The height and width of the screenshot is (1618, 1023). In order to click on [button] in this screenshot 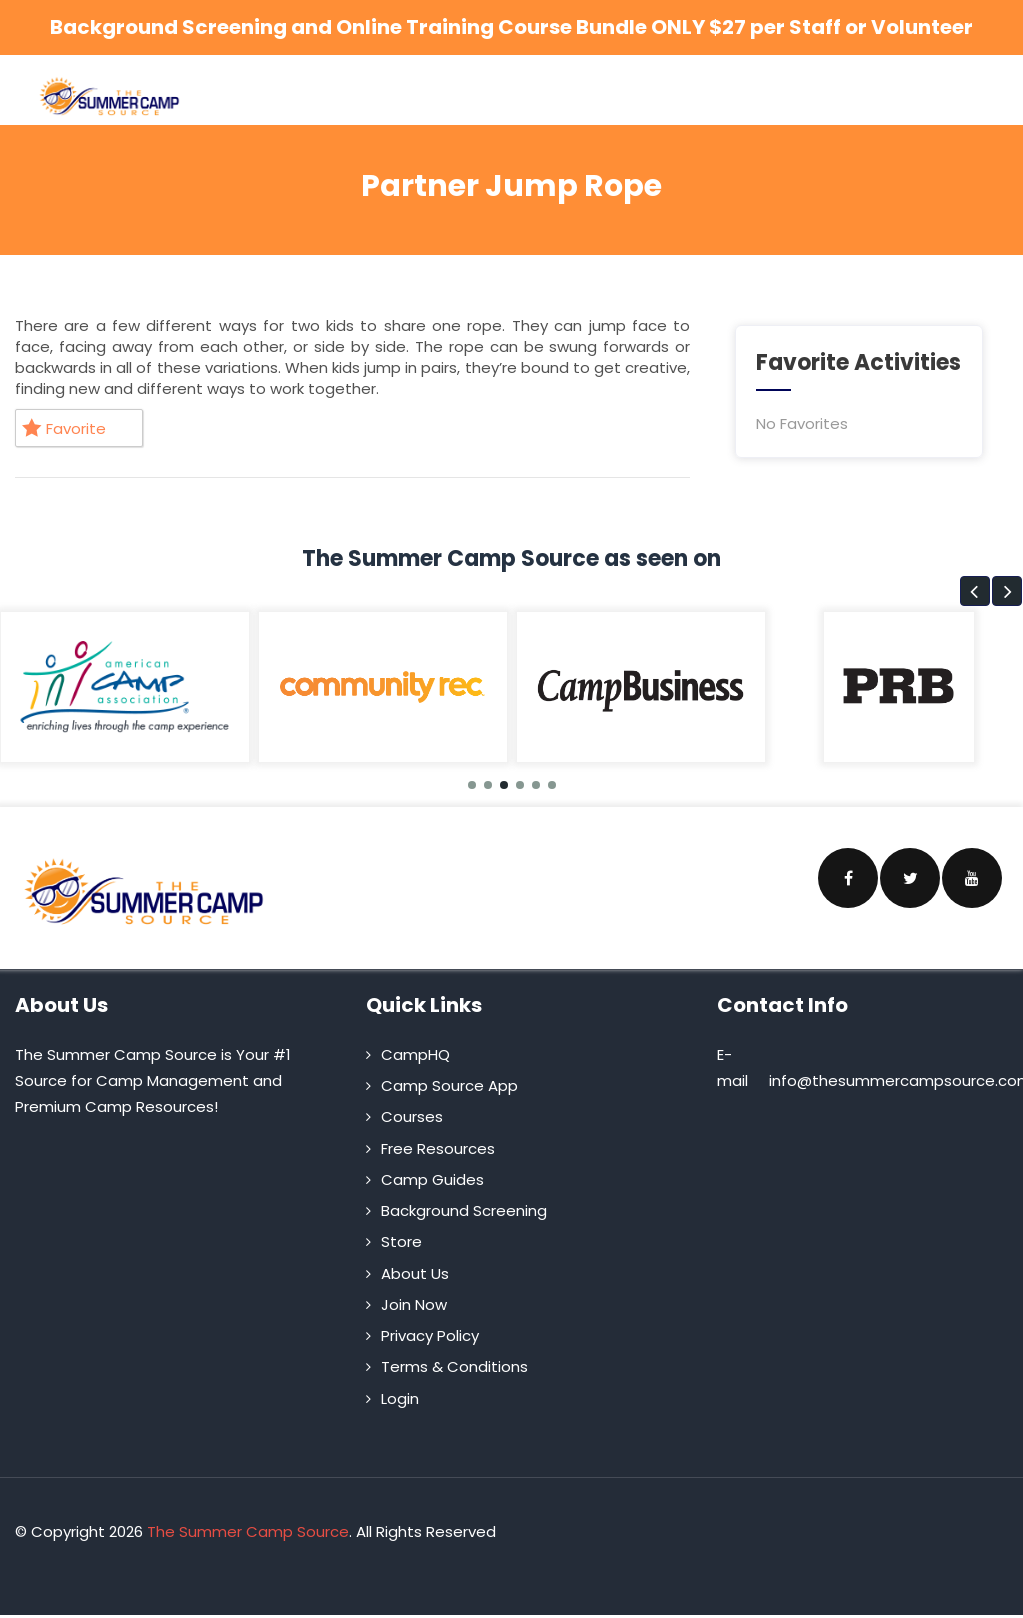, I will do `click(975, 591)`.